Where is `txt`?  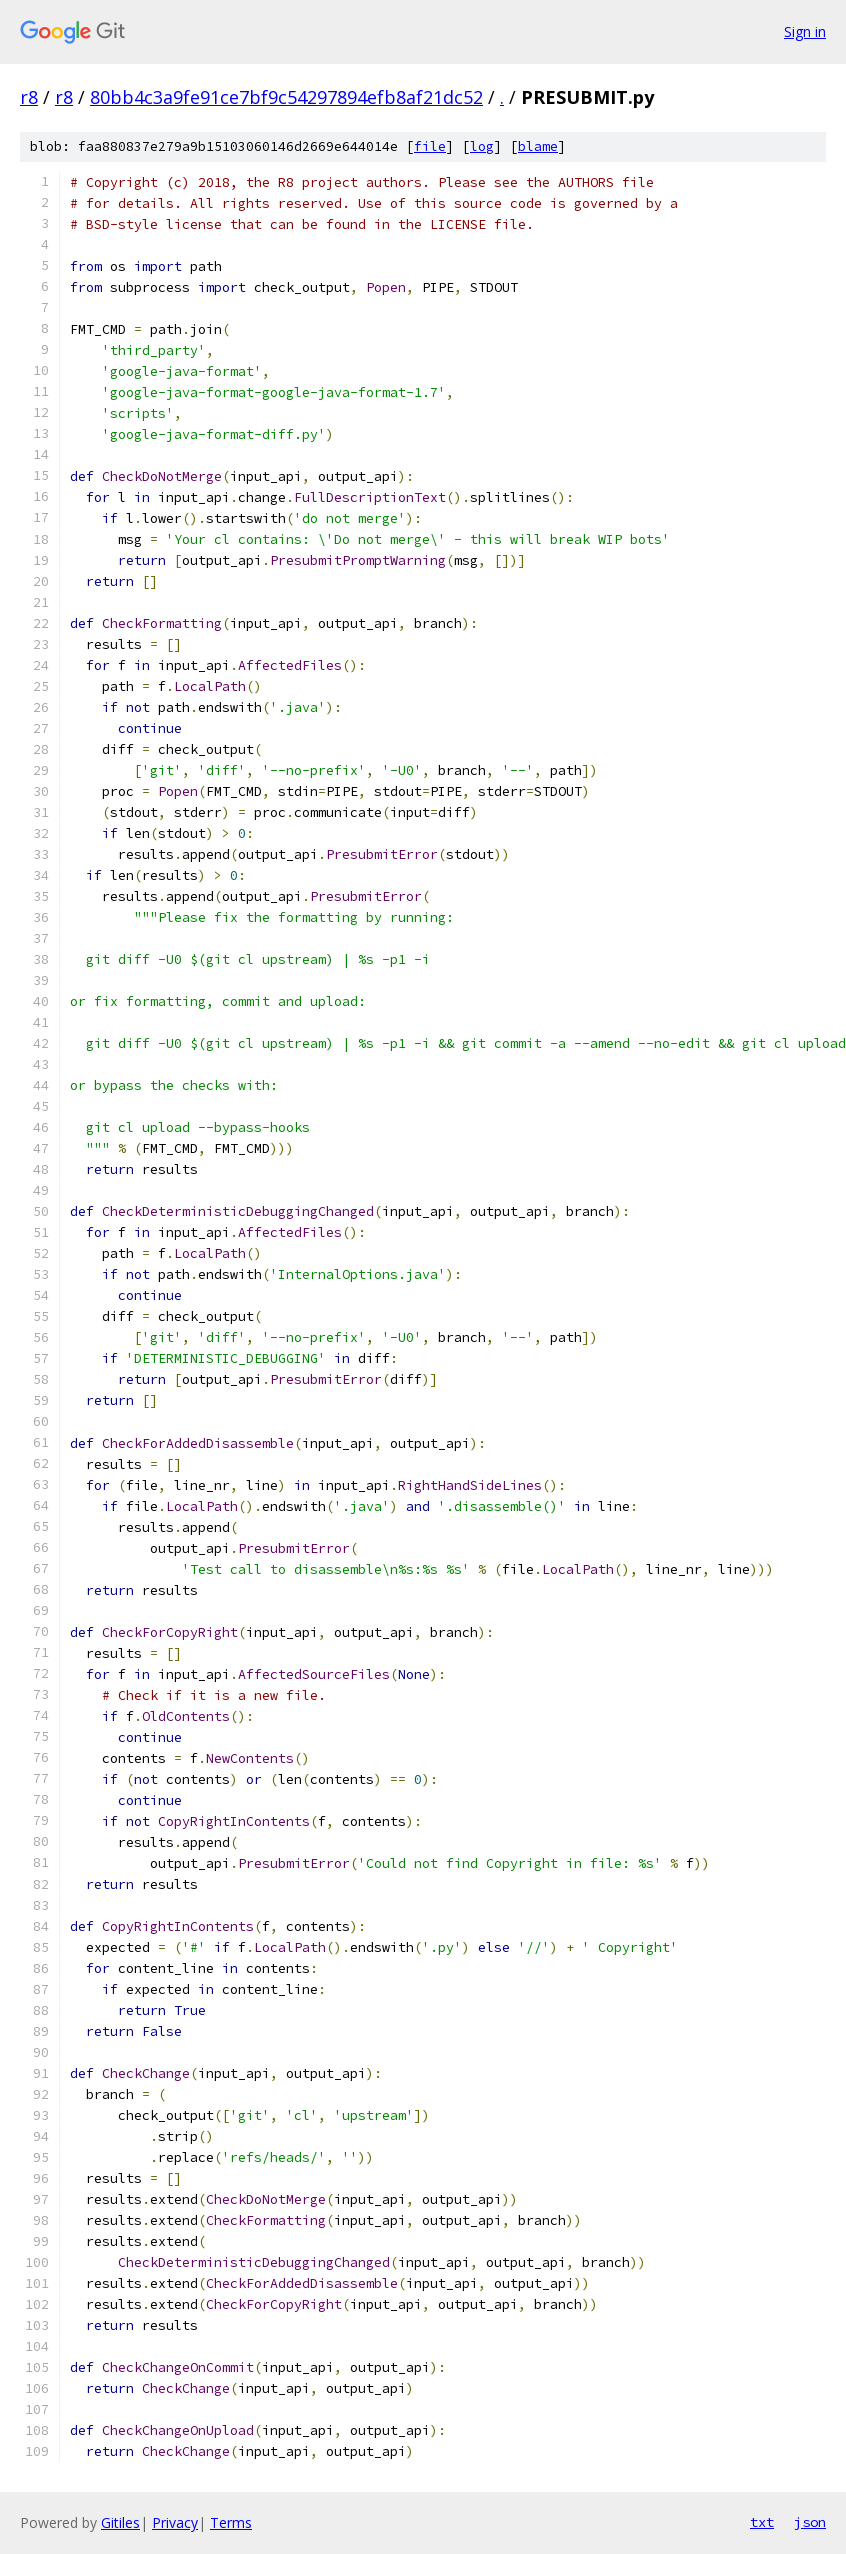
txt is located at coordinates (762, 2522).